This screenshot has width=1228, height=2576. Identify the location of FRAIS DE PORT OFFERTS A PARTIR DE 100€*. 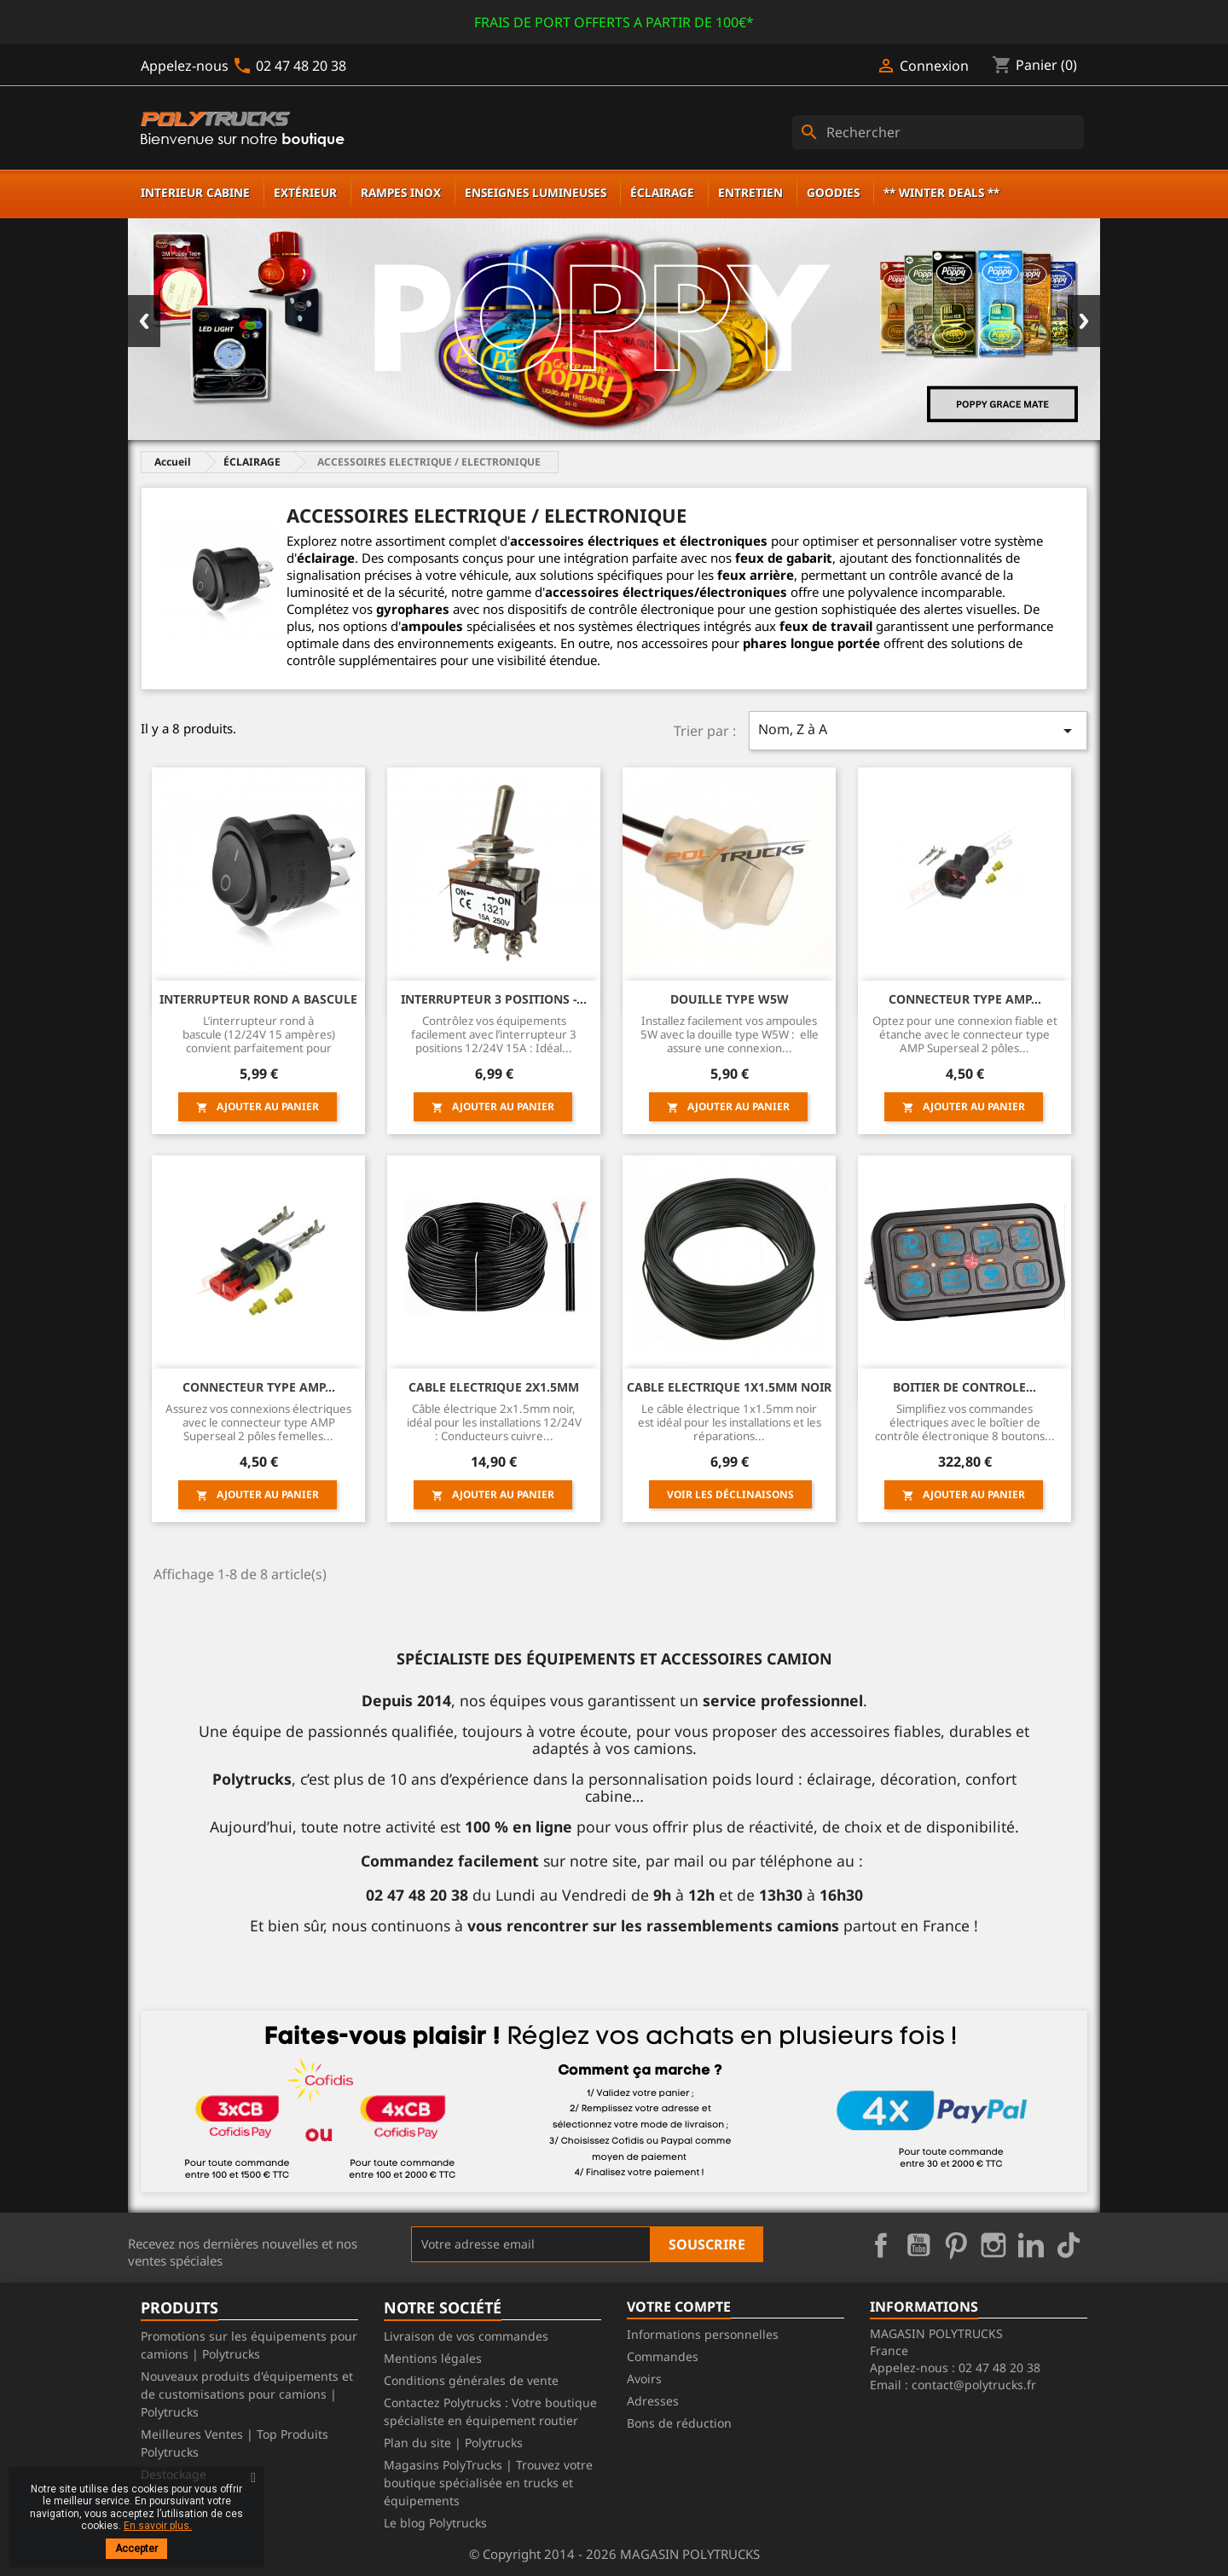
(614, 22).